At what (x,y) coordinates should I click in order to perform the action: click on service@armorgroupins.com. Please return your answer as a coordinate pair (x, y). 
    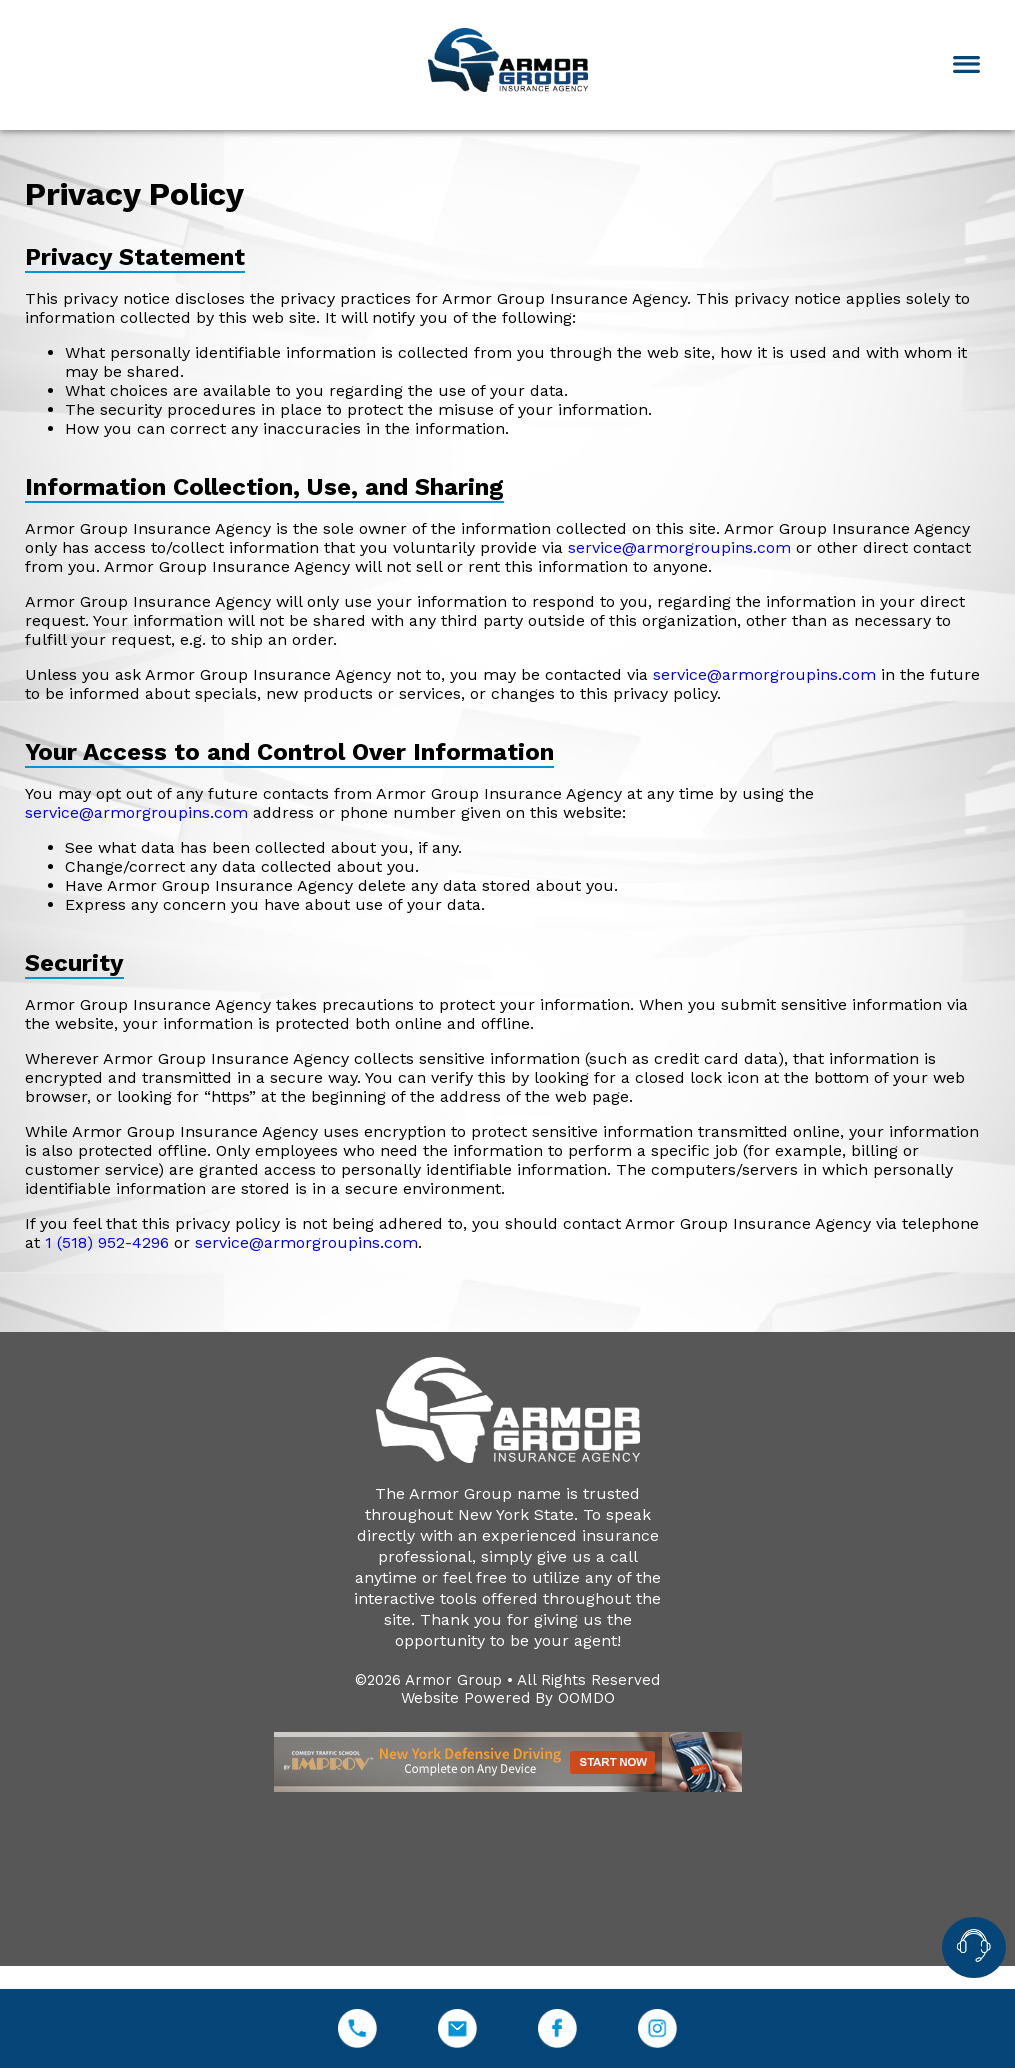
    Looking at the image, I should click on (679, 547).